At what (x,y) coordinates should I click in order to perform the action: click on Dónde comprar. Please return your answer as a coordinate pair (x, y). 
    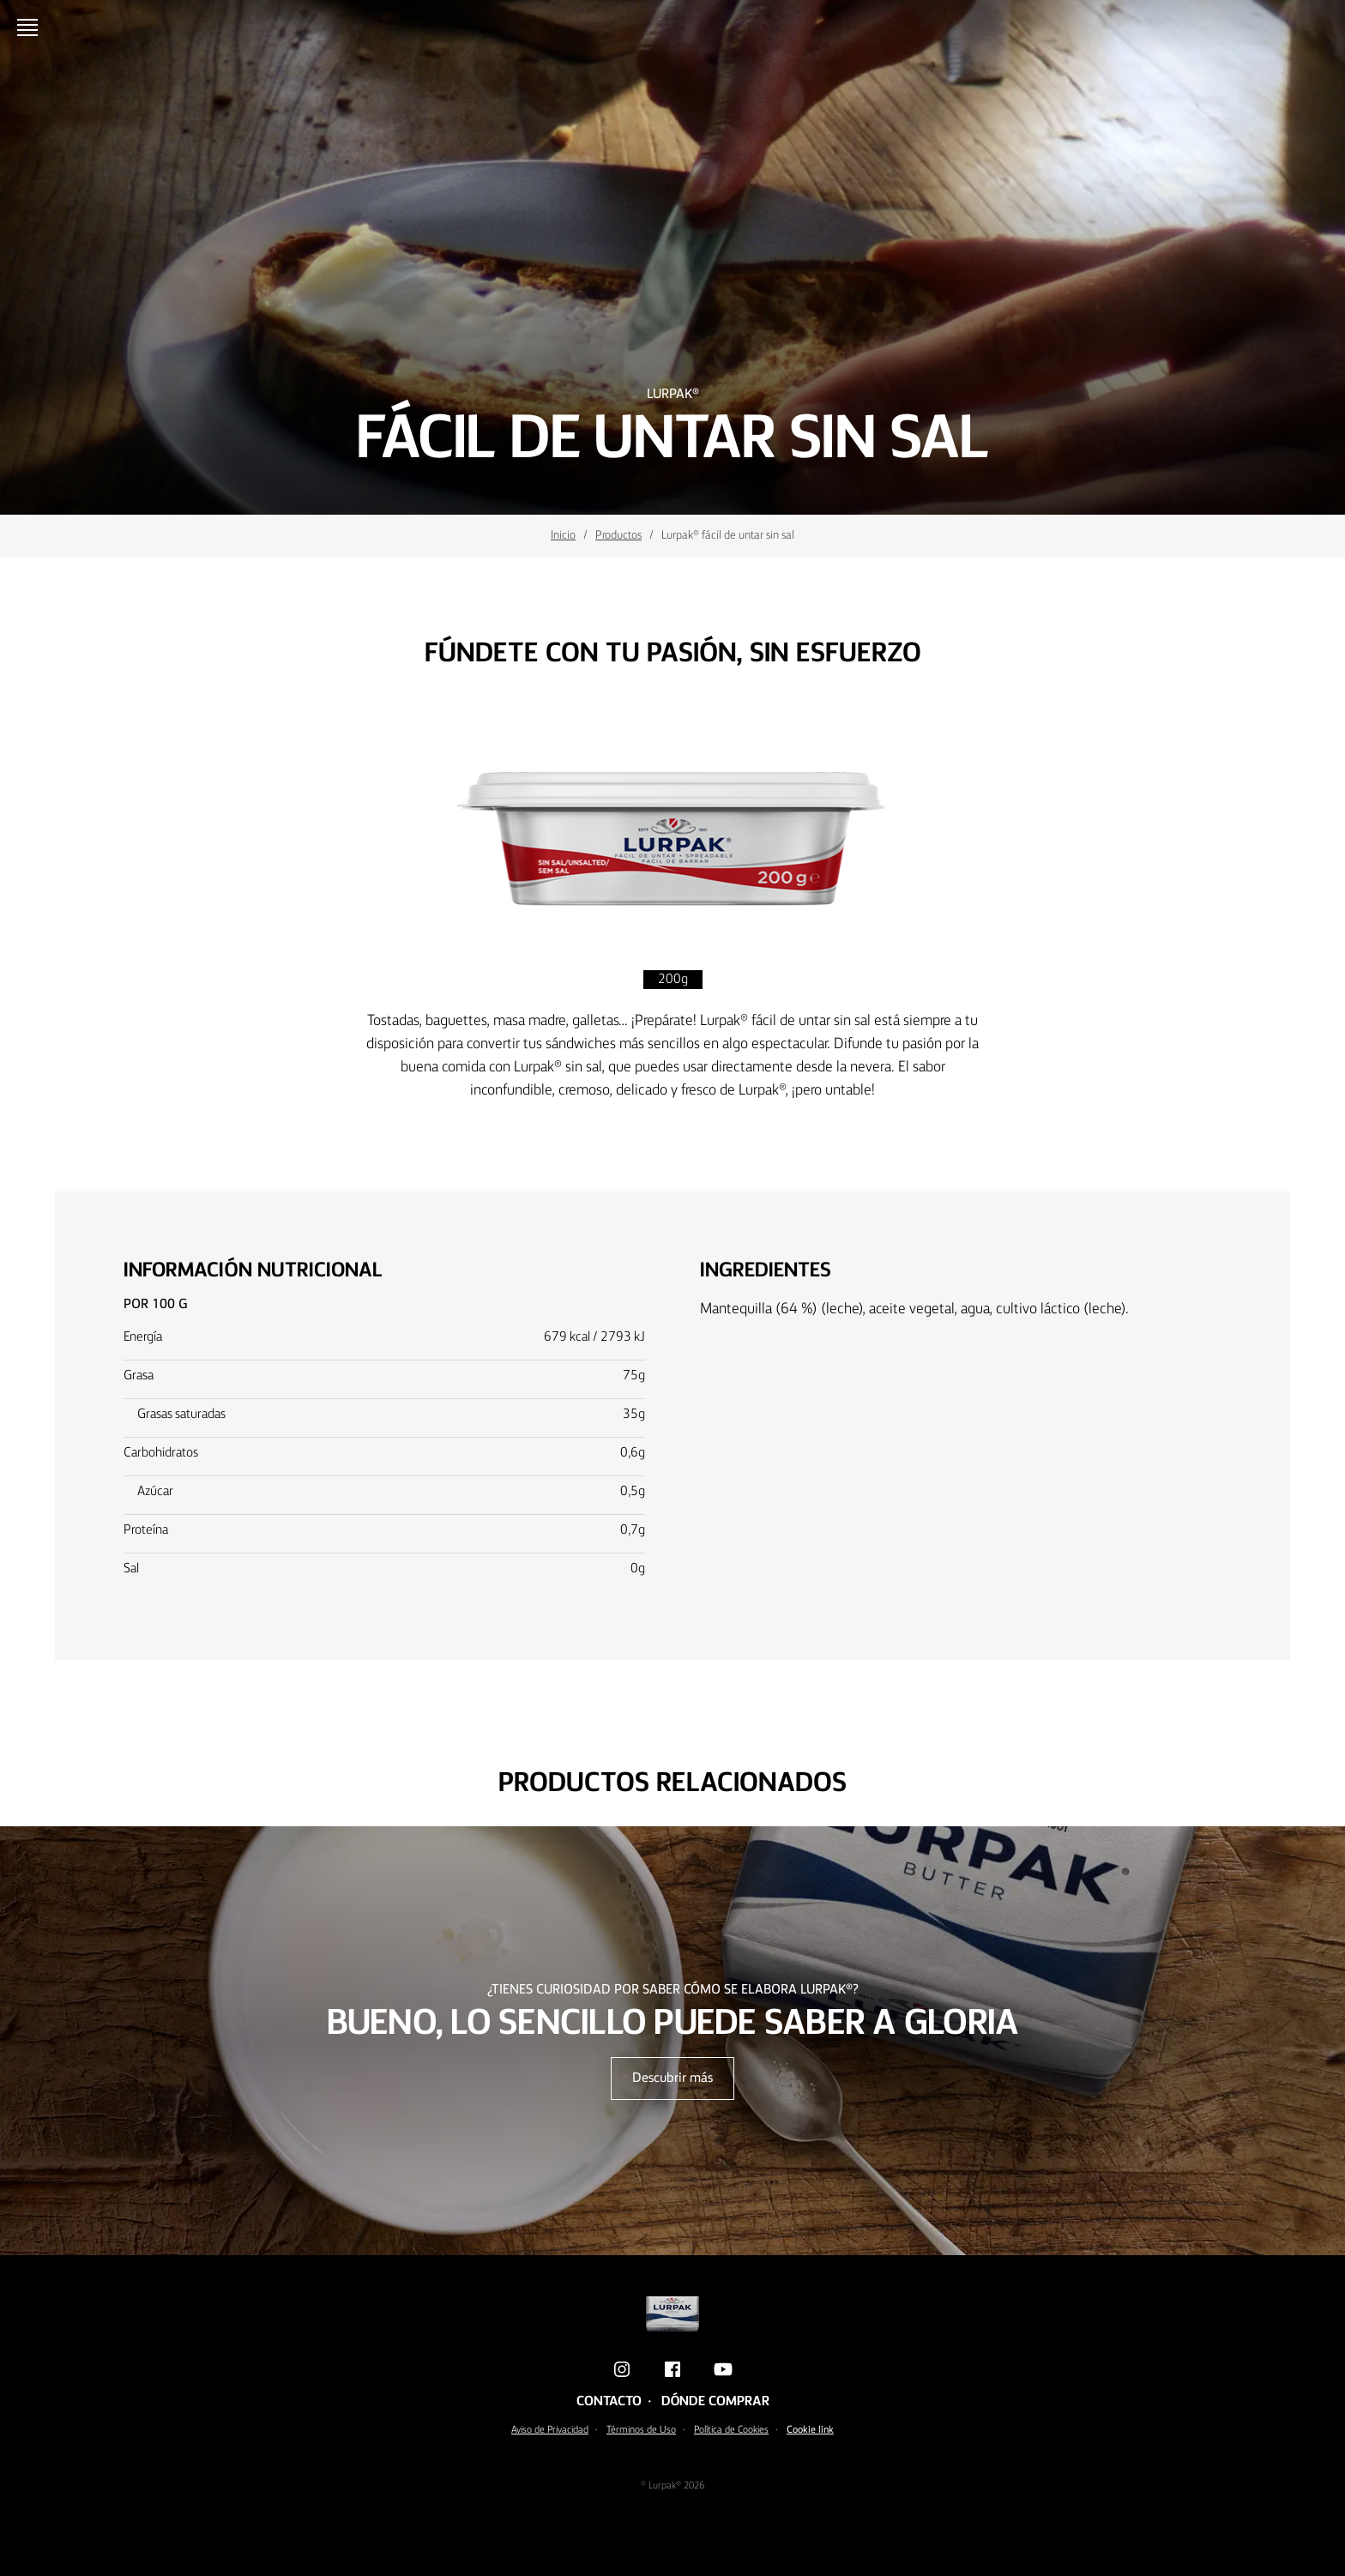
    Looking at the image, I should click on (715, 2402).